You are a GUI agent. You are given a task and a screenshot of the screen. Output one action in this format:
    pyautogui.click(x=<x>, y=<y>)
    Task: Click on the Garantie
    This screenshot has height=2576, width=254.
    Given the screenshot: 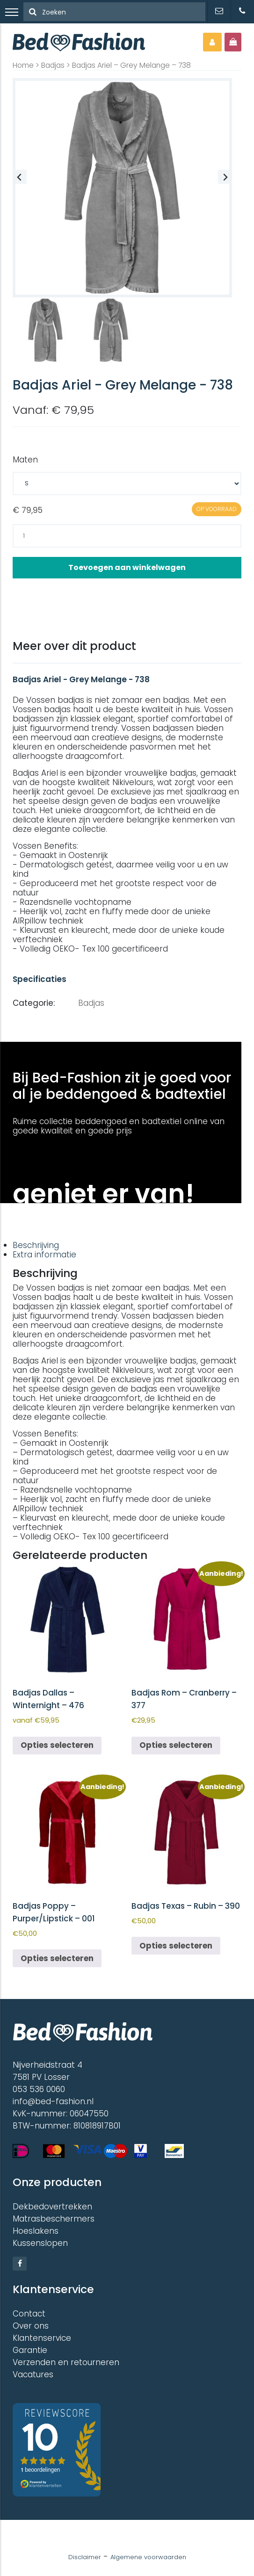 What is the action you would take?
    pyautogui.click(x=30, y=2350)
    